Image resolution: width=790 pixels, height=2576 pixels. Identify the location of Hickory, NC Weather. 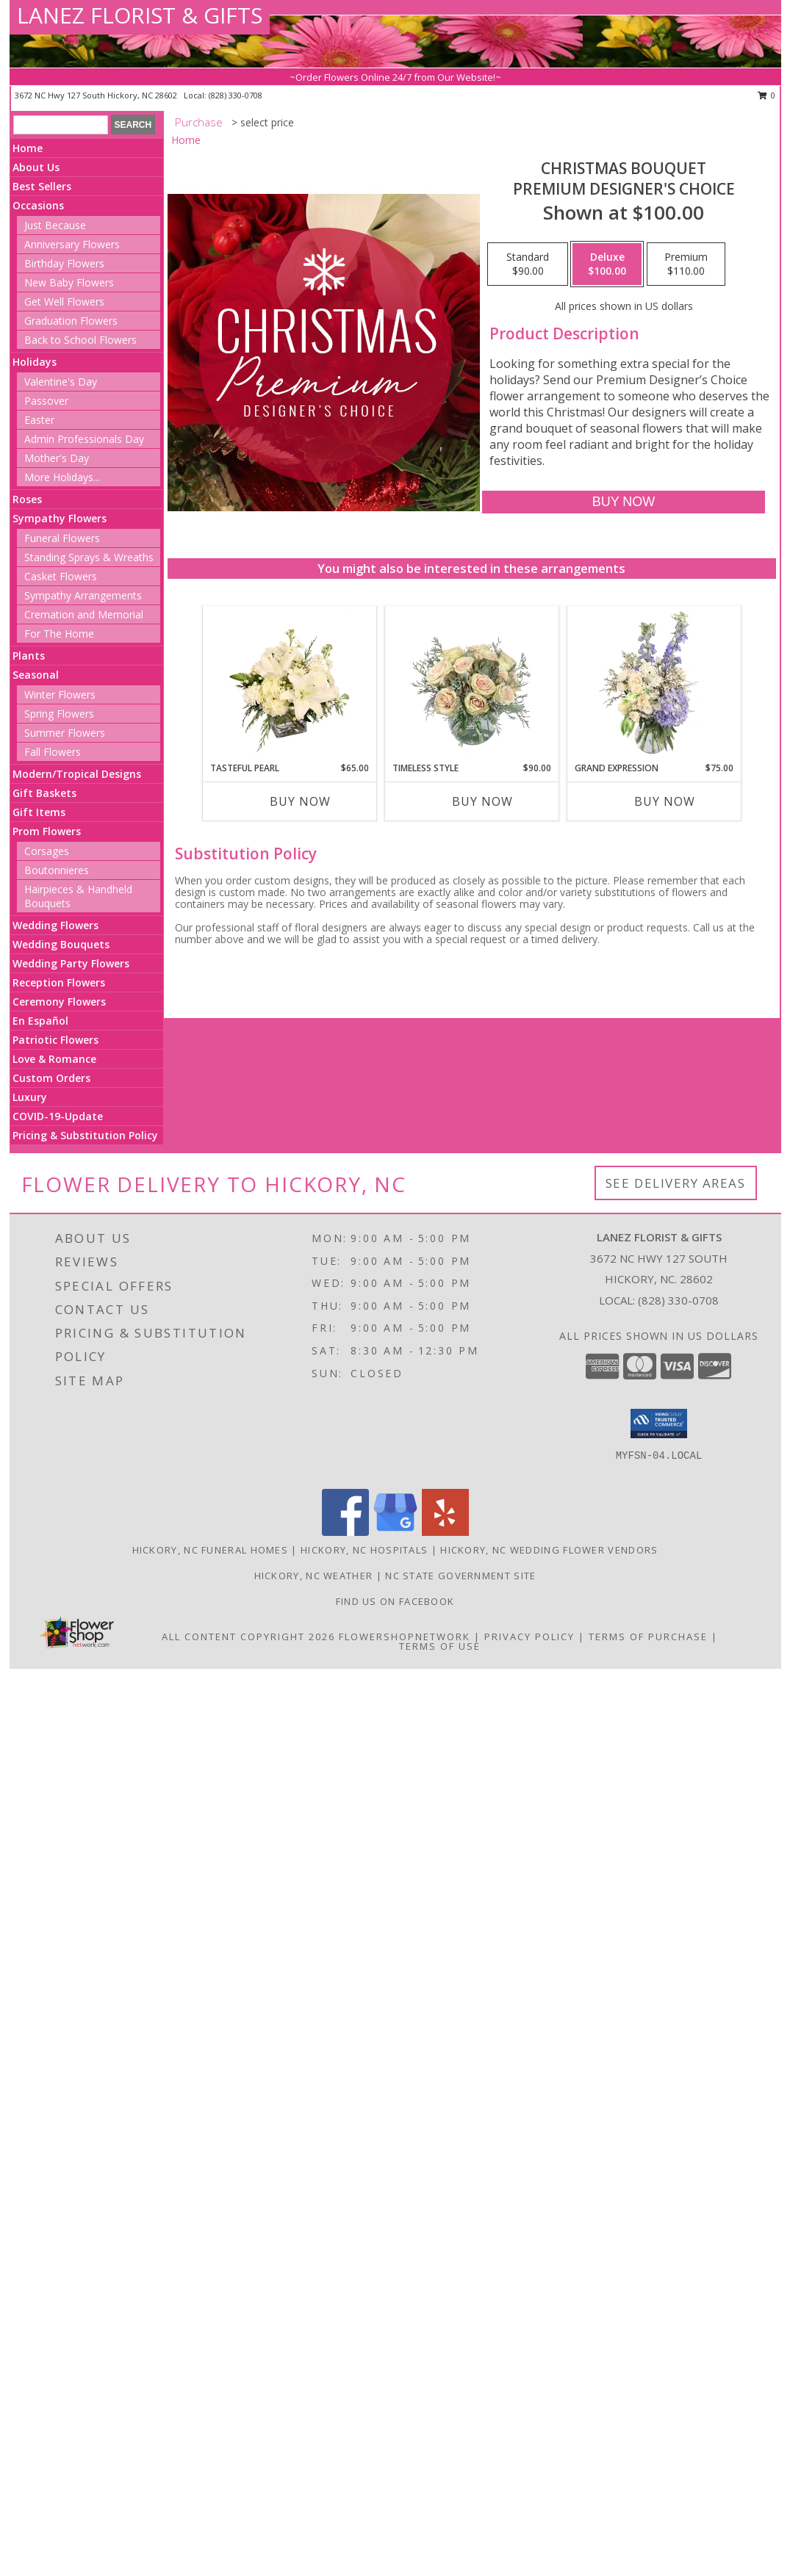
(313, 1575).